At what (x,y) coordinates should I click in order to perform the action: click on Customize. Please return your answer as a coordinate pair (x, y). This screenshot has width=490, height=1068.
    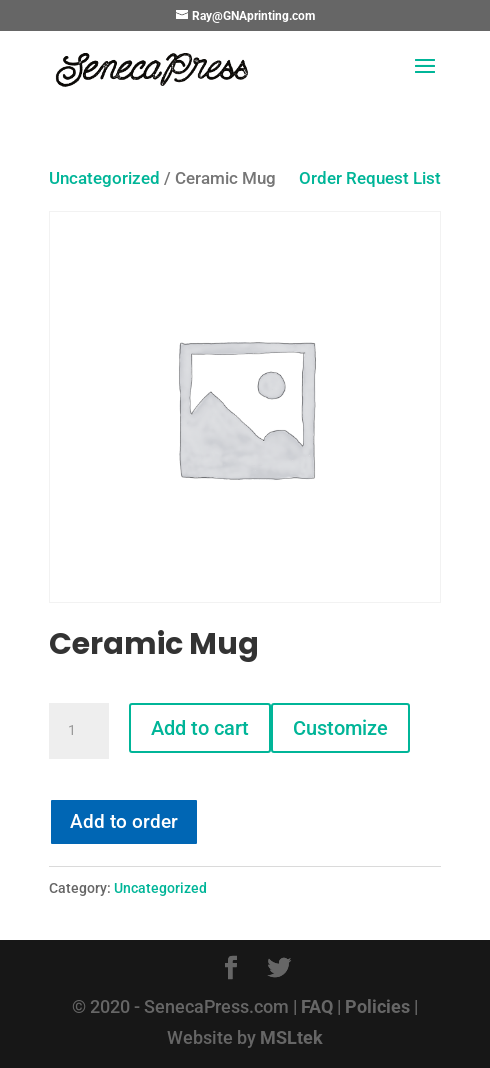
    Looking at the image, I should click on (340, 728).